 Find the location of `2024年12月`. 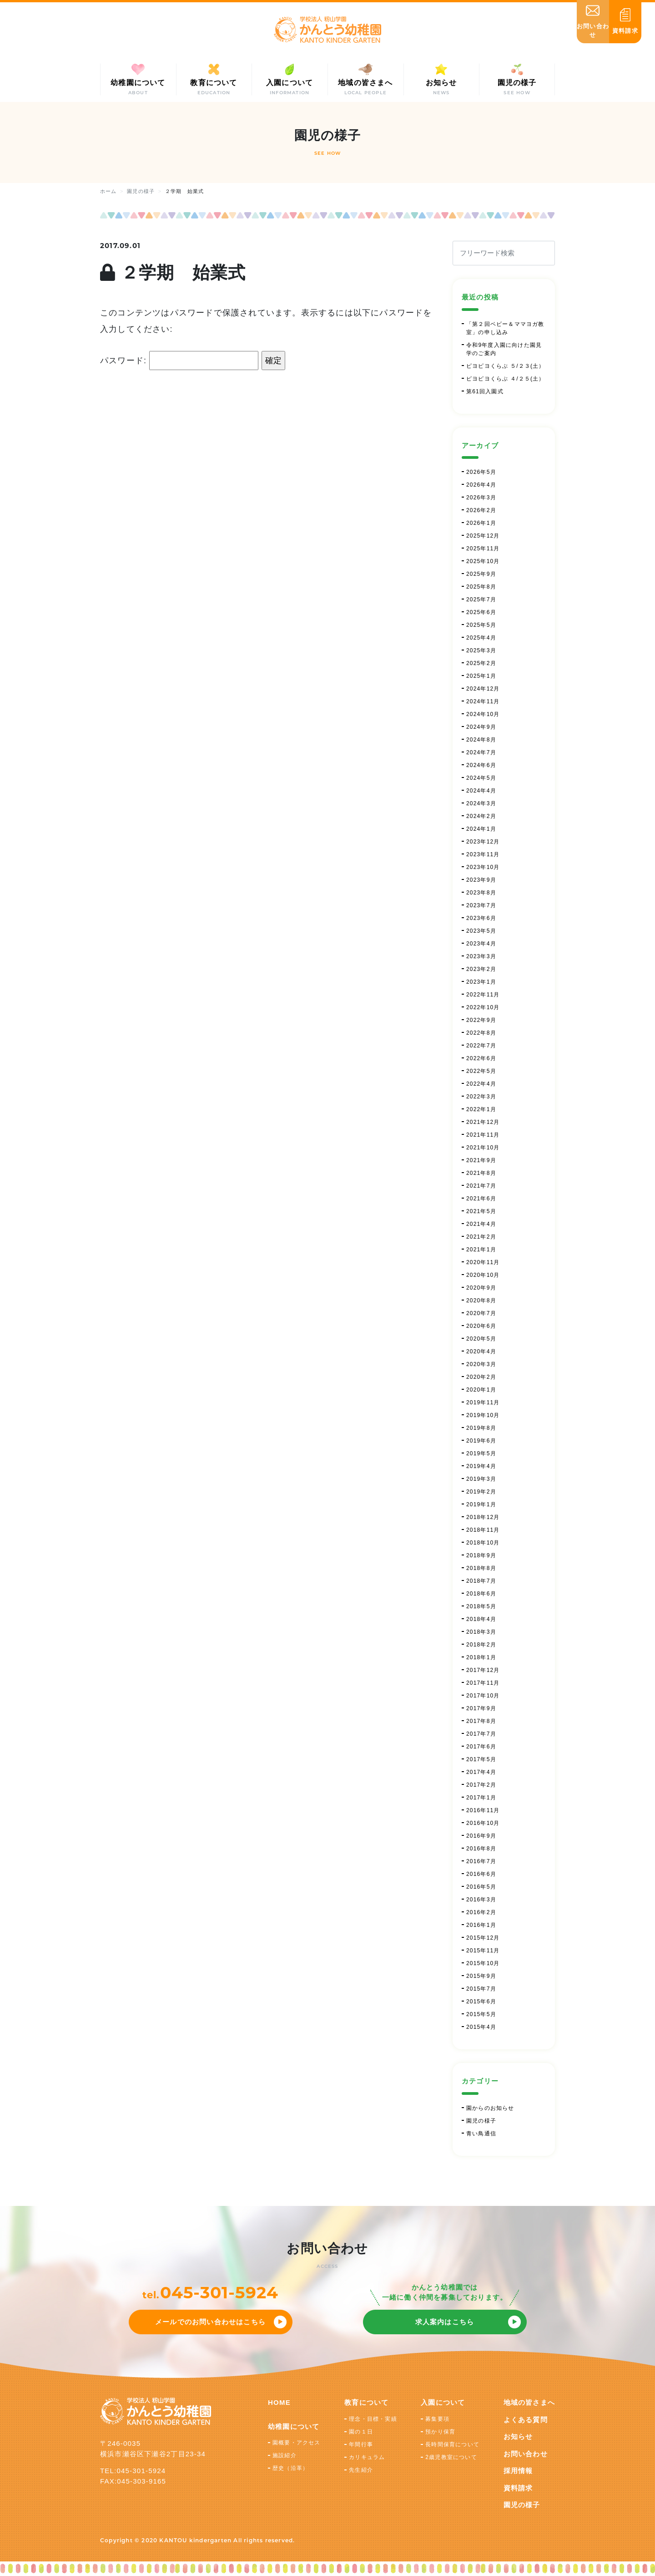

2024年12月 is located at coordinates (483, 689).